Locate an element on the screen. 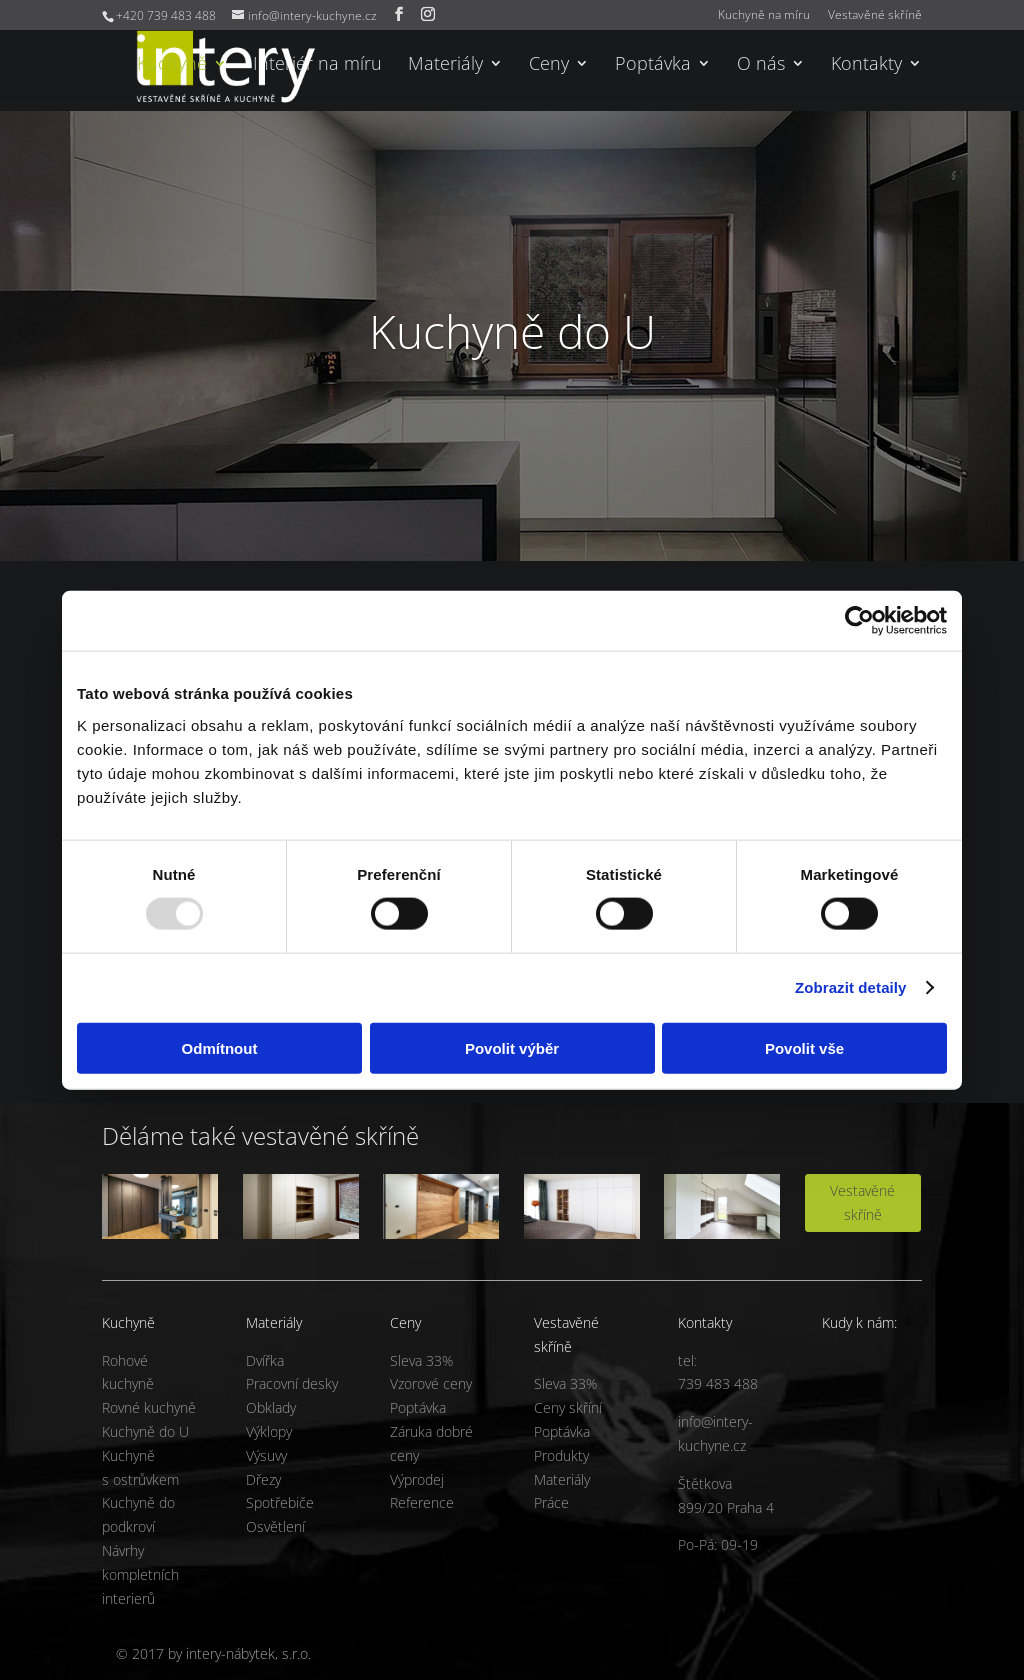  Produkty is located at coordinates (561, 1455).